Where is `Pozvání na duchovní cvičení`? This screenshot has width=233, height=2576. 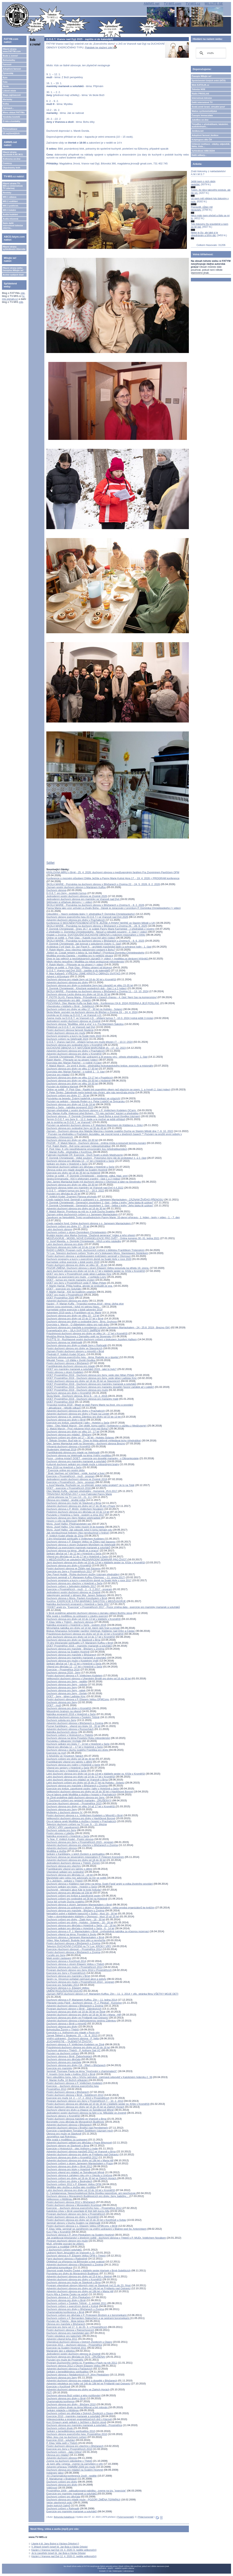
Pozvání na duchovní cvičení is located at coordinates (62, 2053).